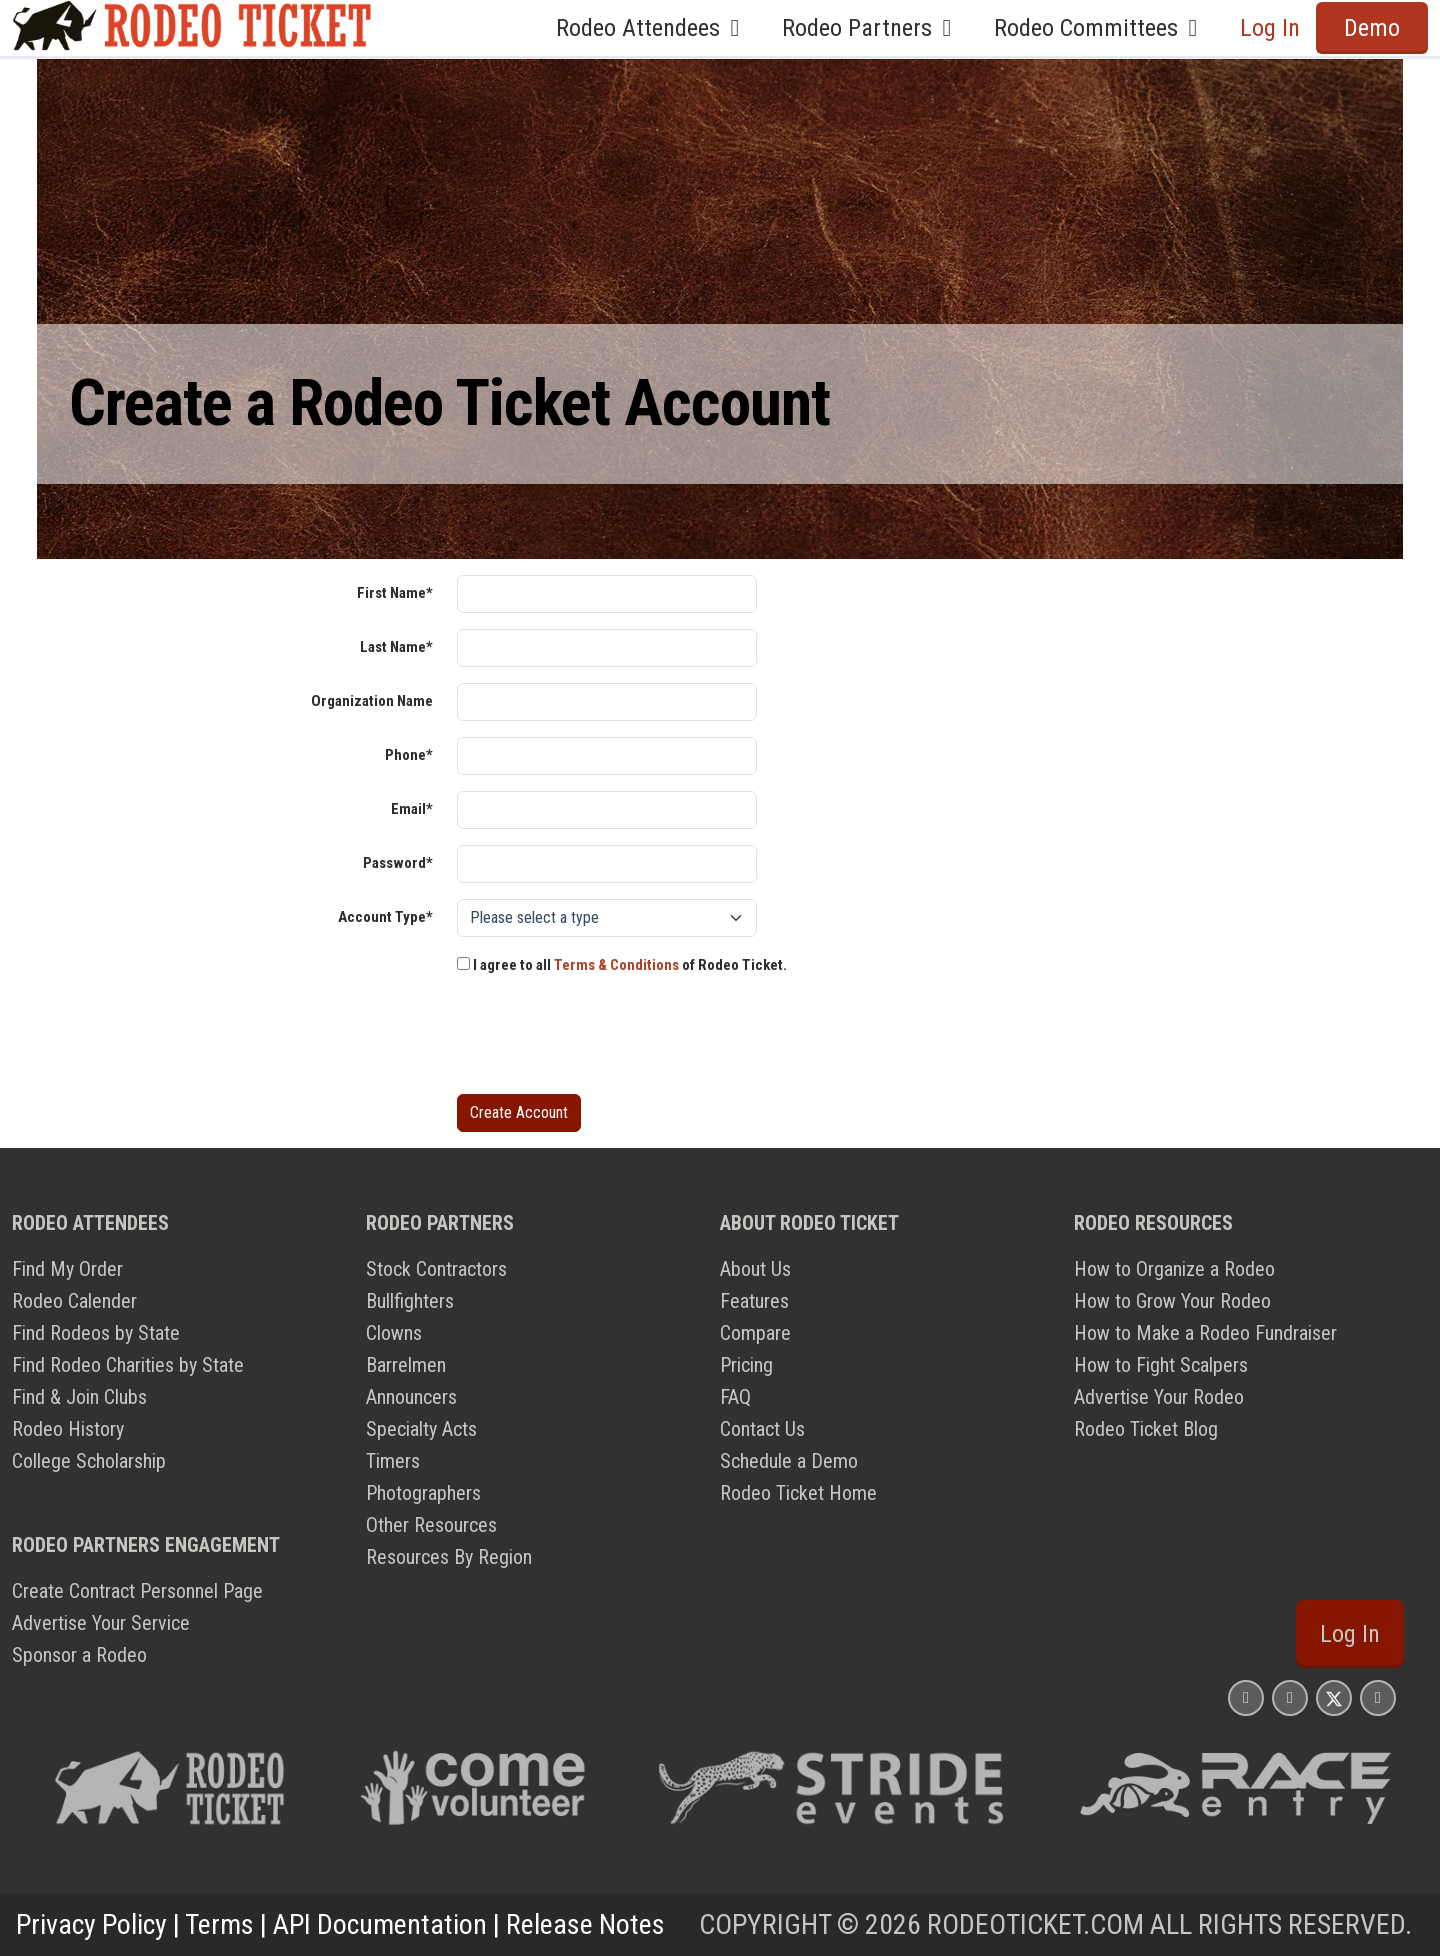 This screenshot has width=1440, height=1956. Describe the element at coordinates (79, 1397) in the screenshot. I see `Find & Join Clubs` at that location.